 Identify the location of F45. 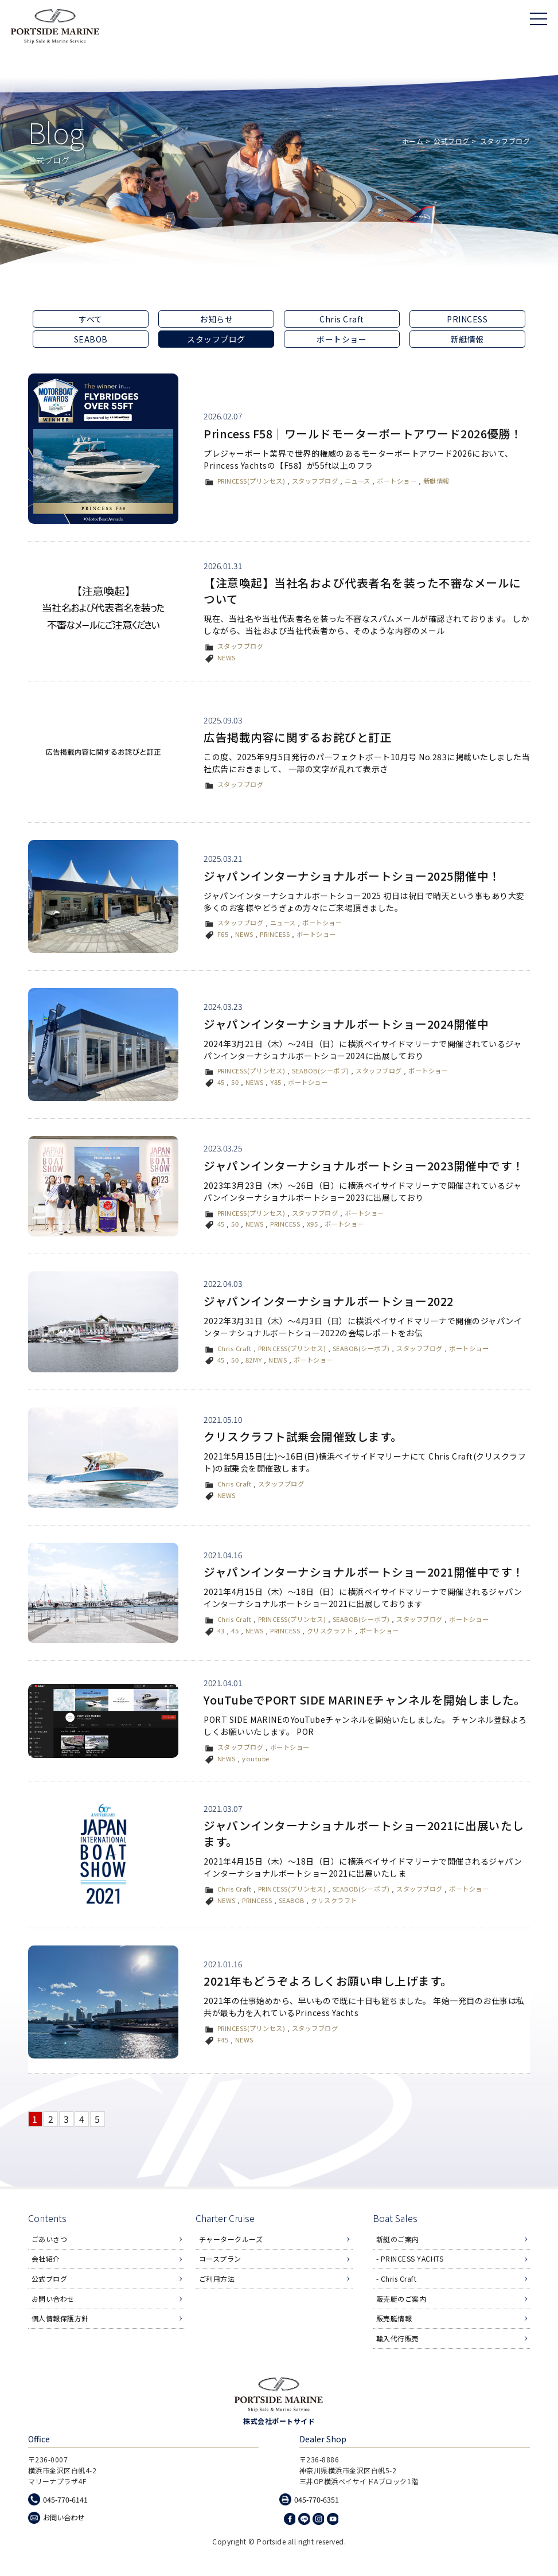
(223, 2039).